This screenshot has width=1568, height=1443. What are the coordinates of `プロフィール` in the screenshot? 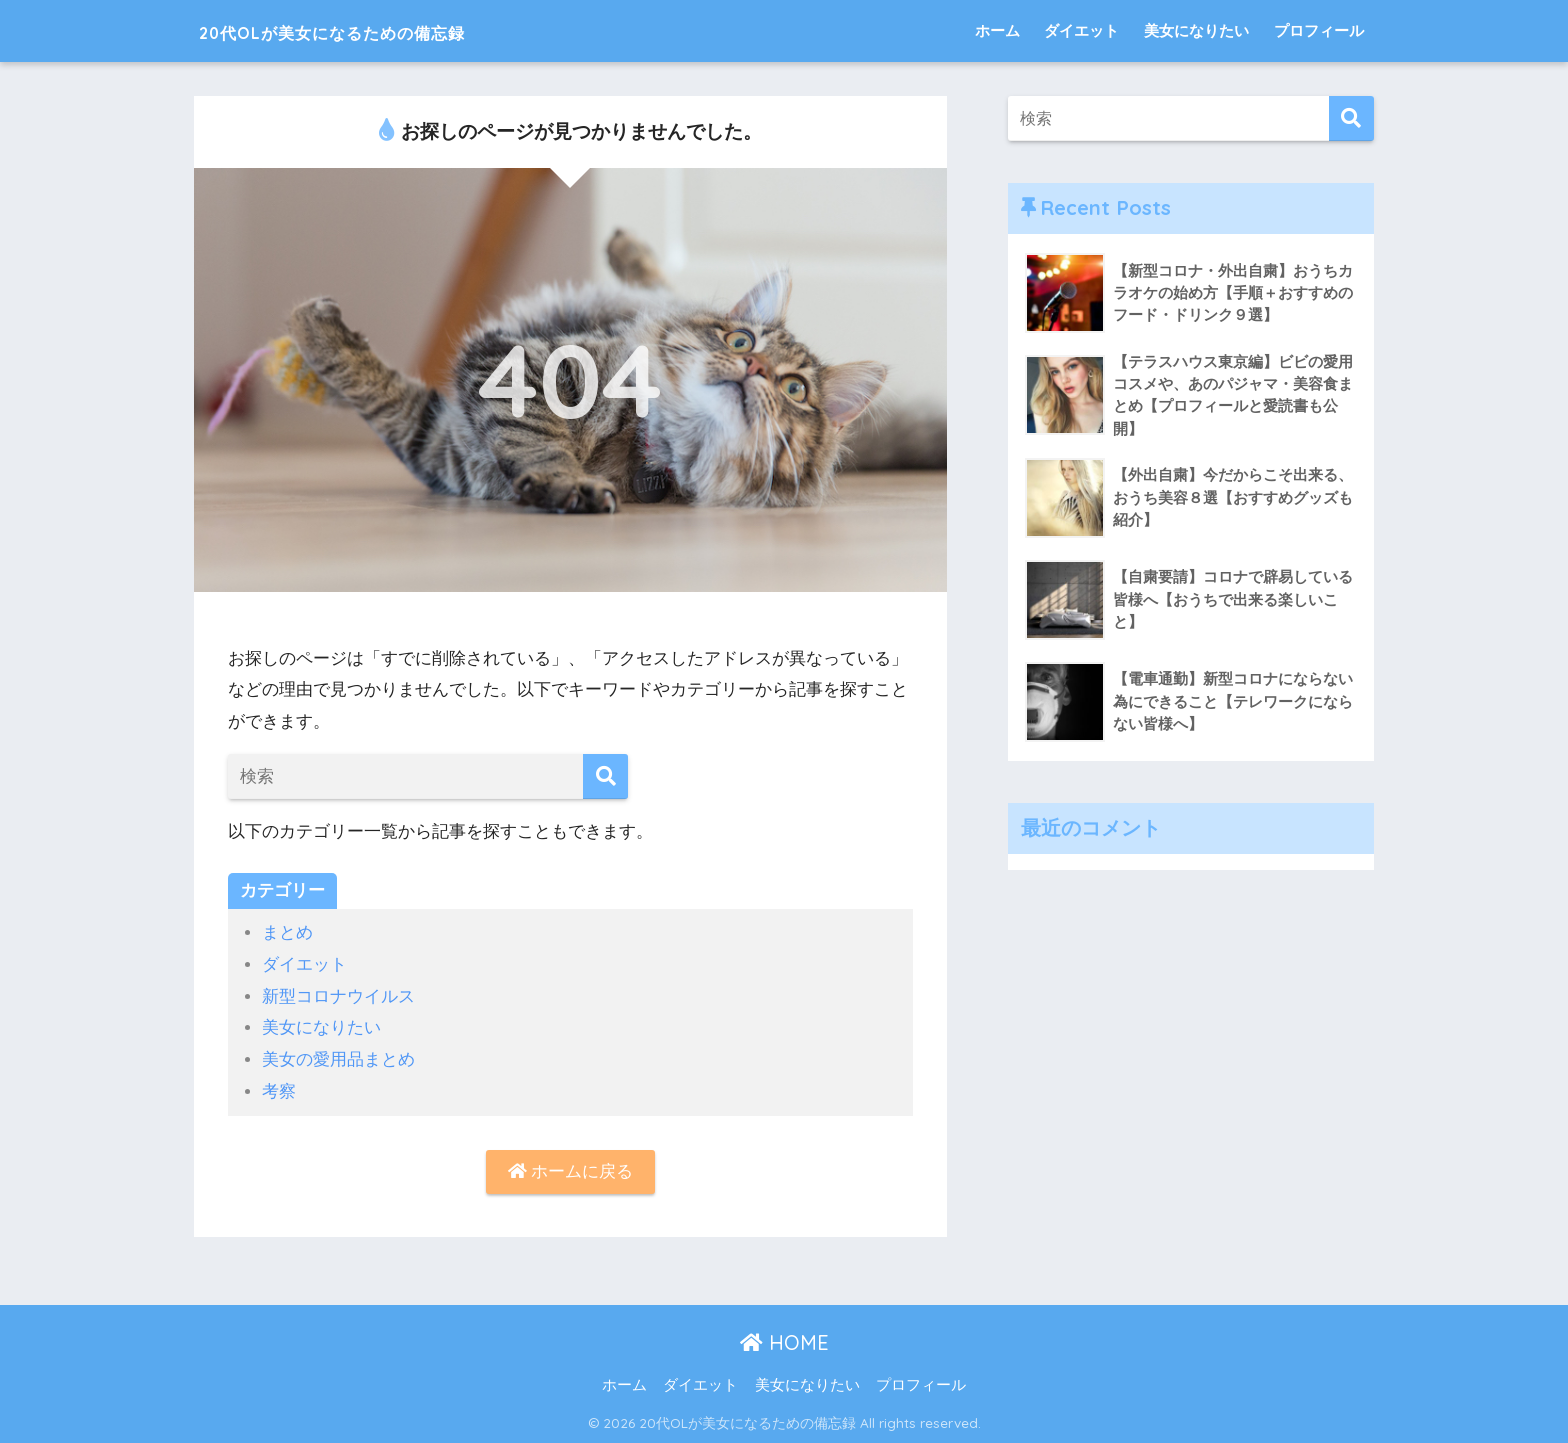 It's located at (1319, 30).